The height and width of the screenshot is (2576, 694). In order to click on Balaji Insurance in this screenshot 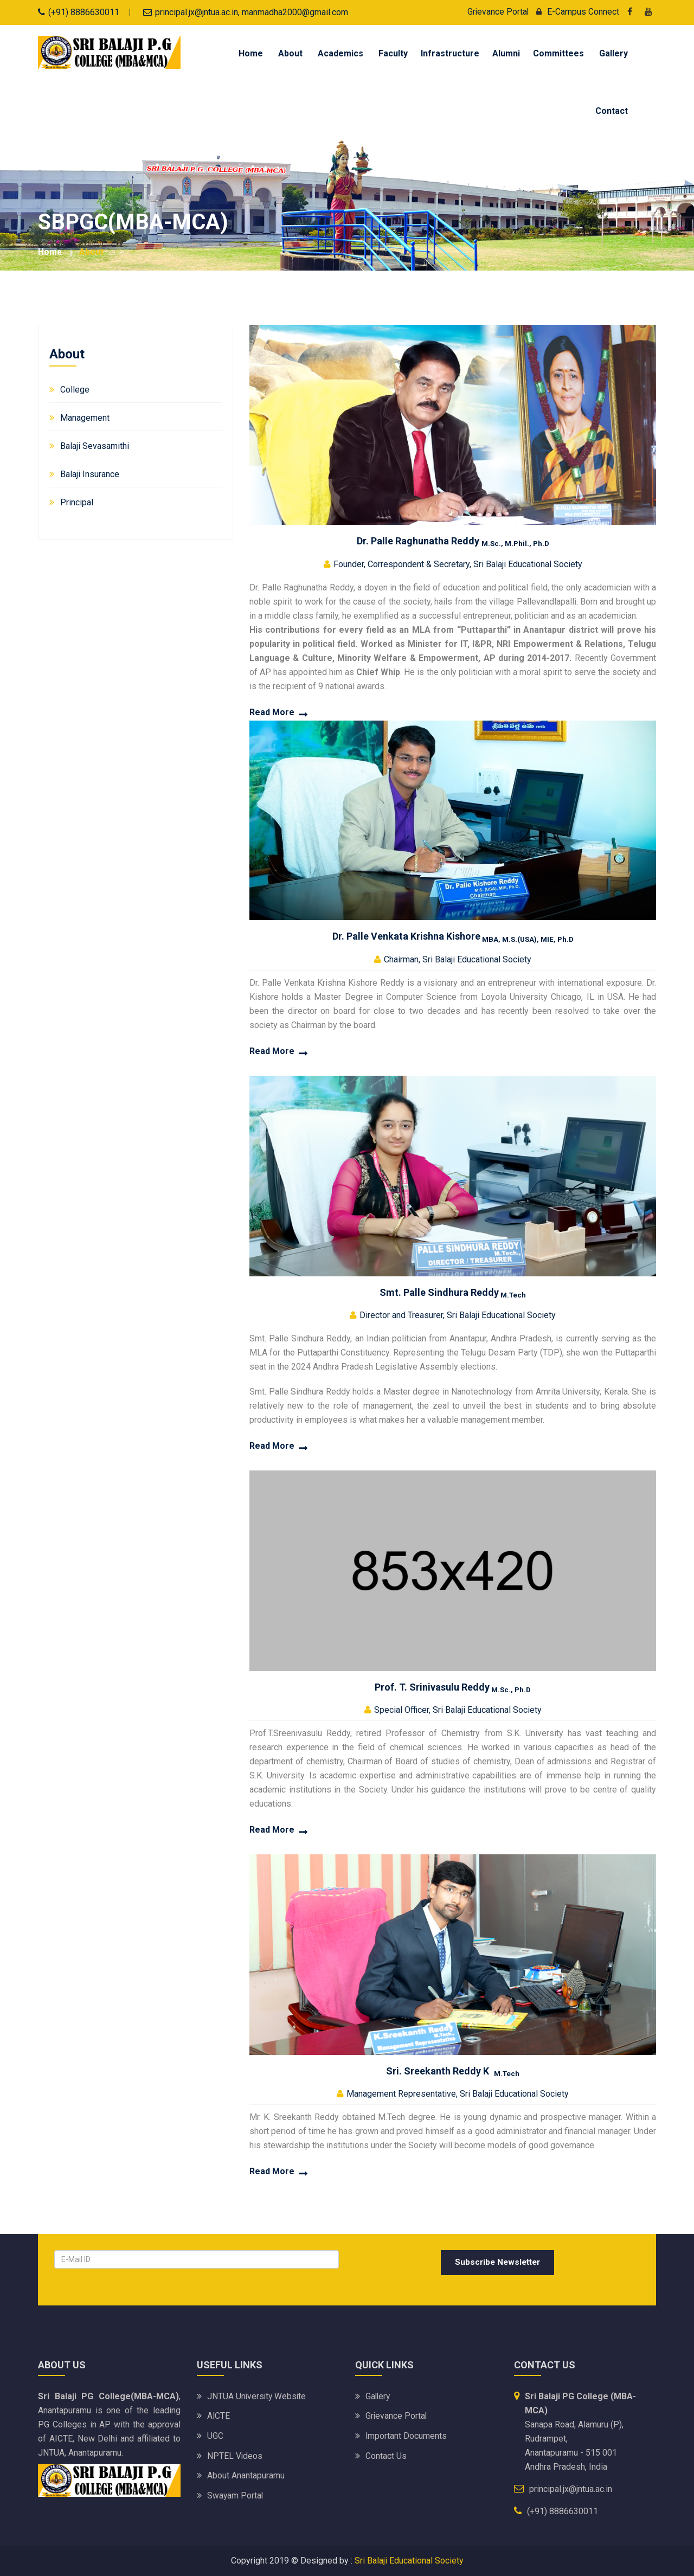, I will do `click(89, 473)`.